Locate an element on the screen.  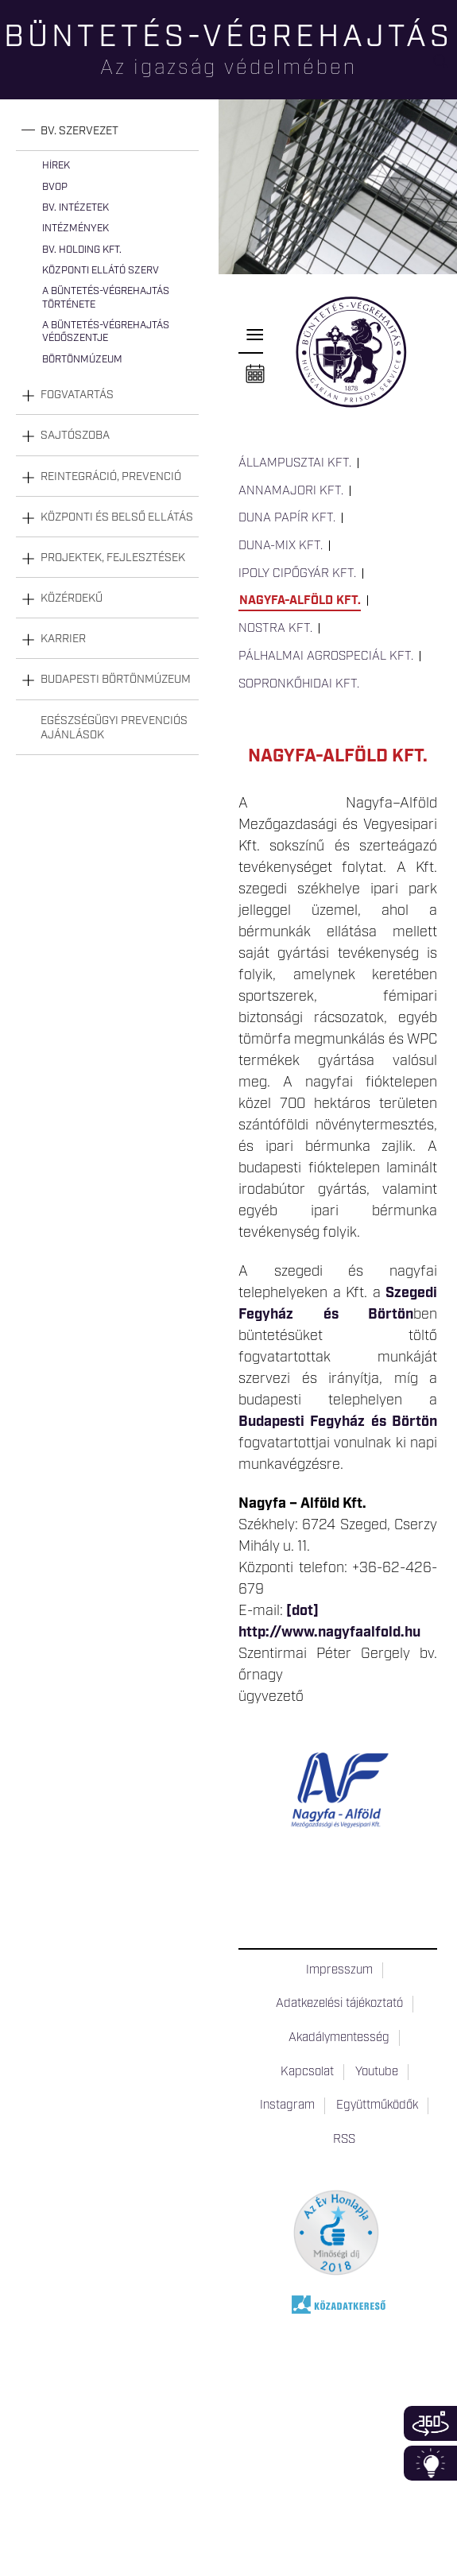
A büntetés-végrehajtás védőszentje is located at coordinates (105, 332).